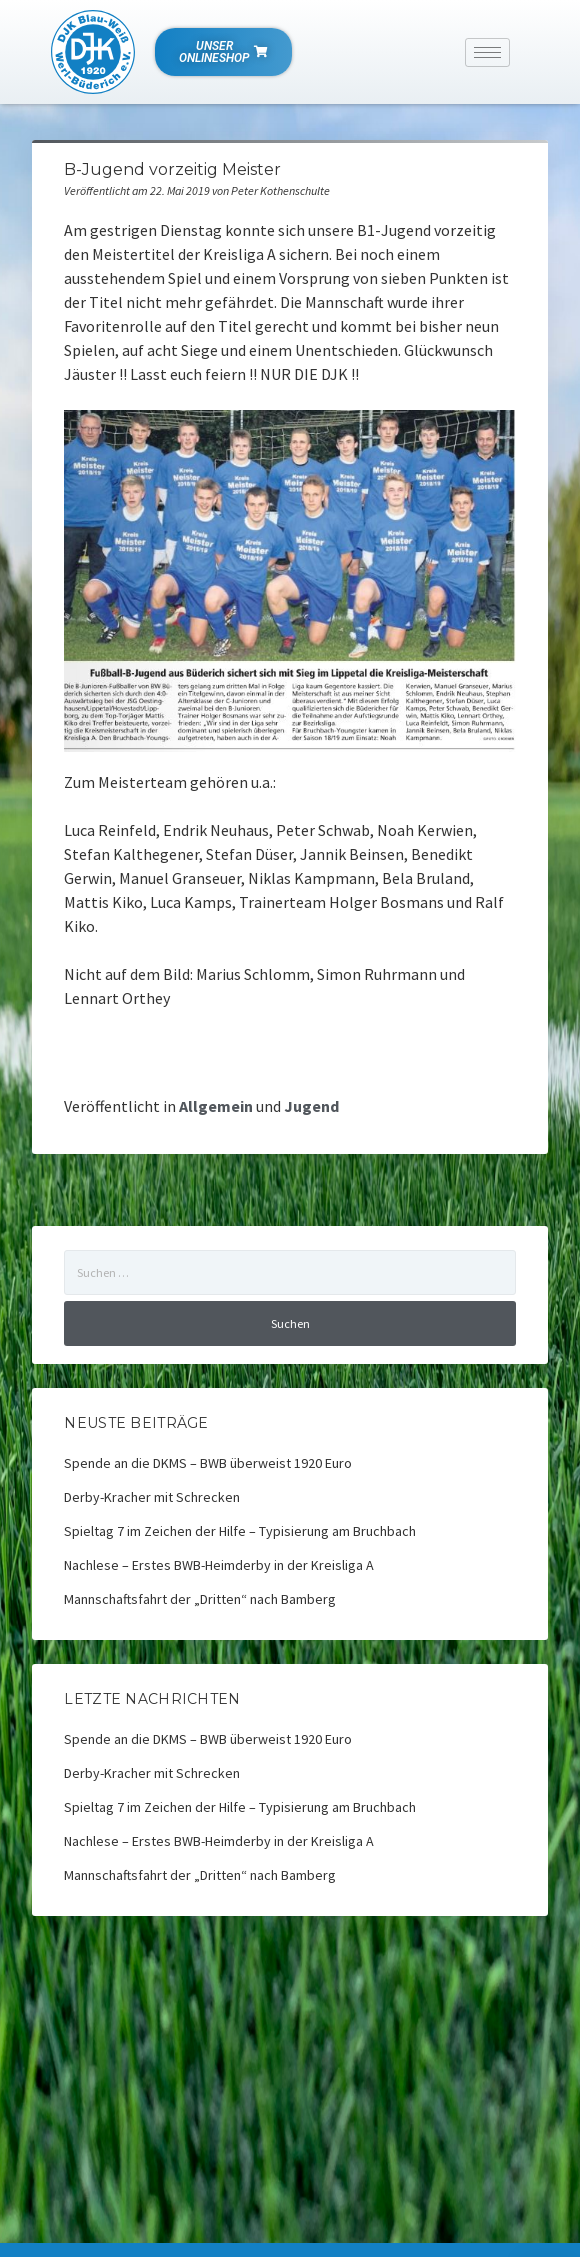 The width and height of the screenshot is (580, 2257). What do you see at coordinates (208, 1463) in the screenshot?
I see `Spende an die DKMS – BWB überweist 1920 Euro` at bounding box center [208, 1463].